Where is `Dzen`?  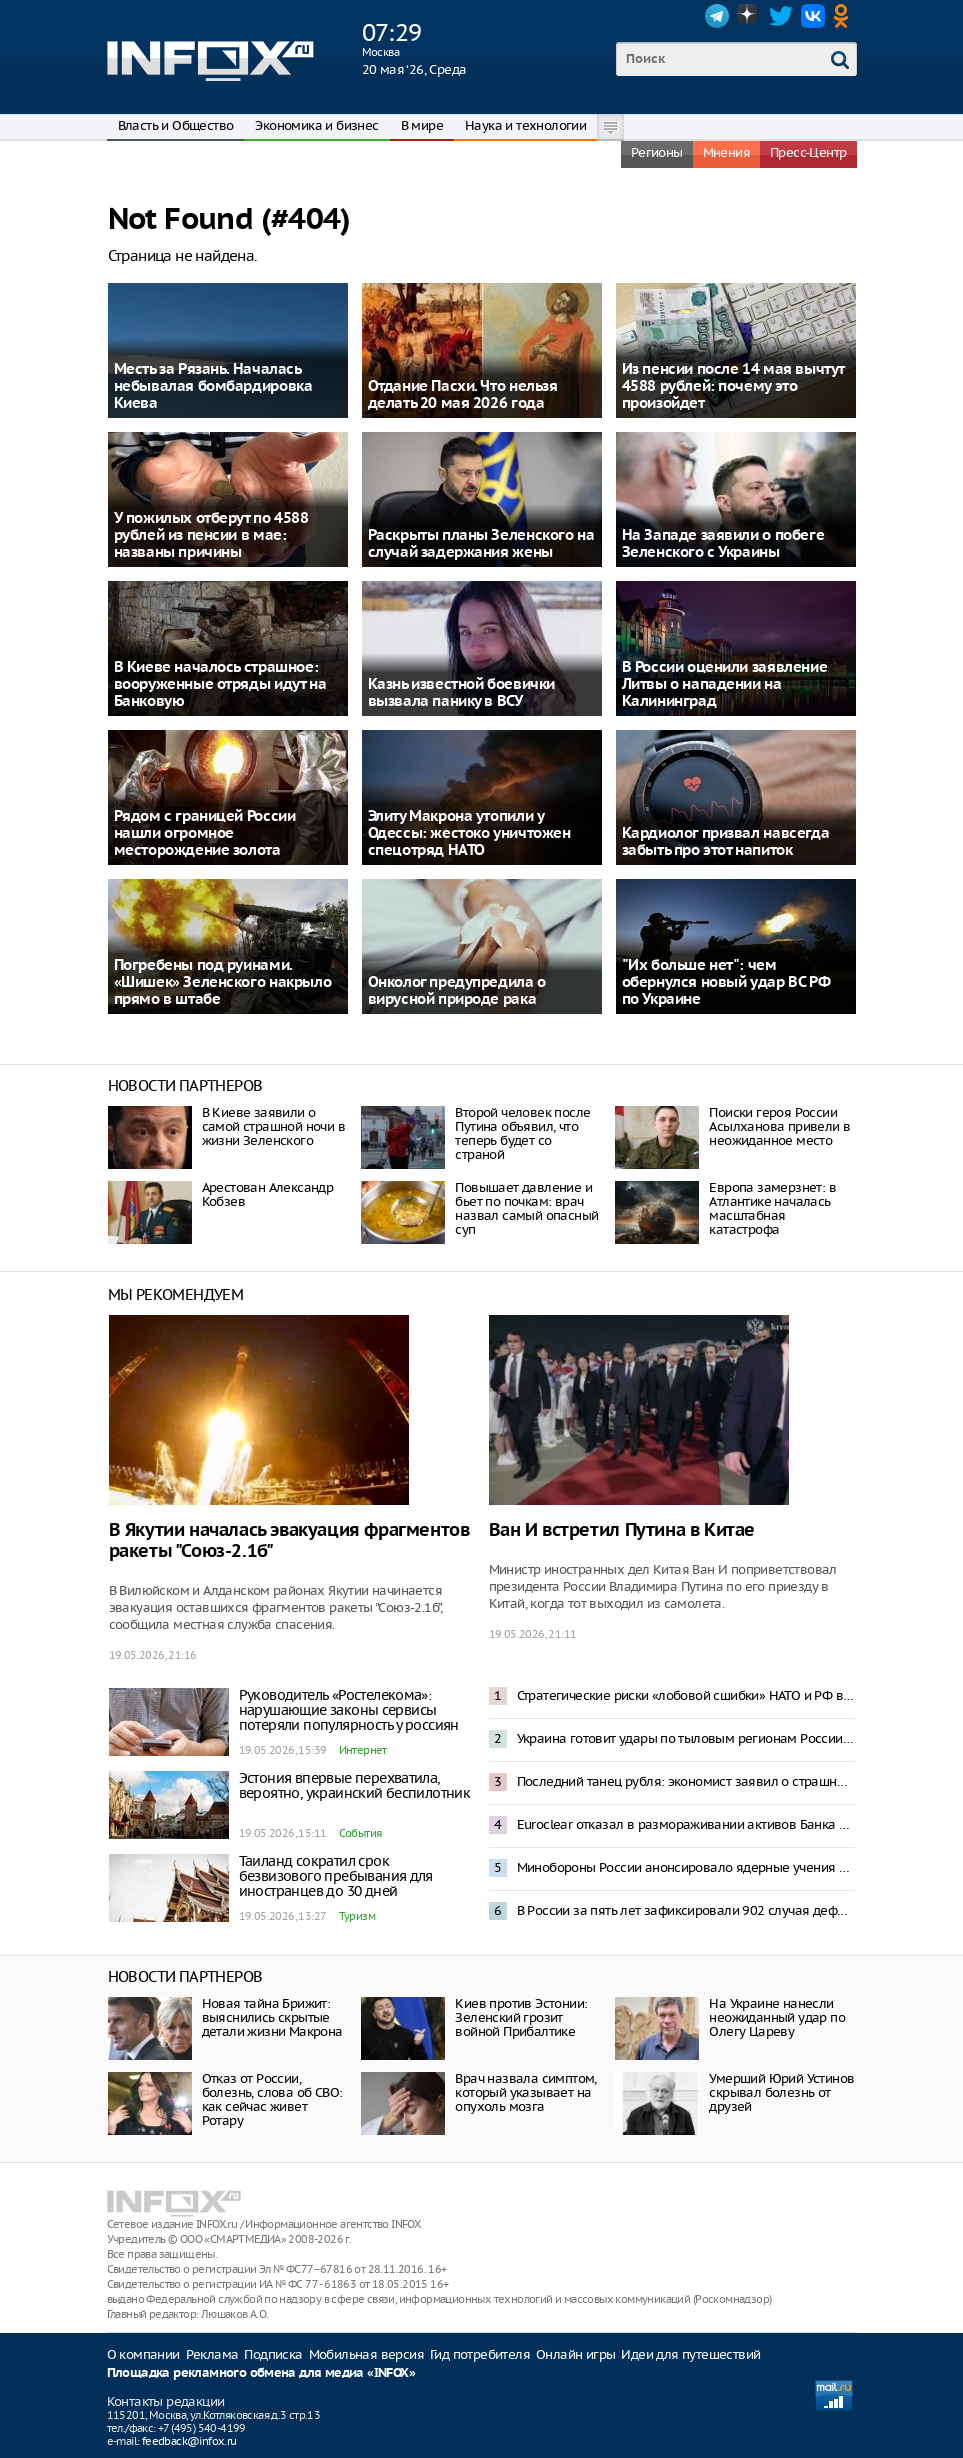
Dzen is located at coordinates (749, 16).